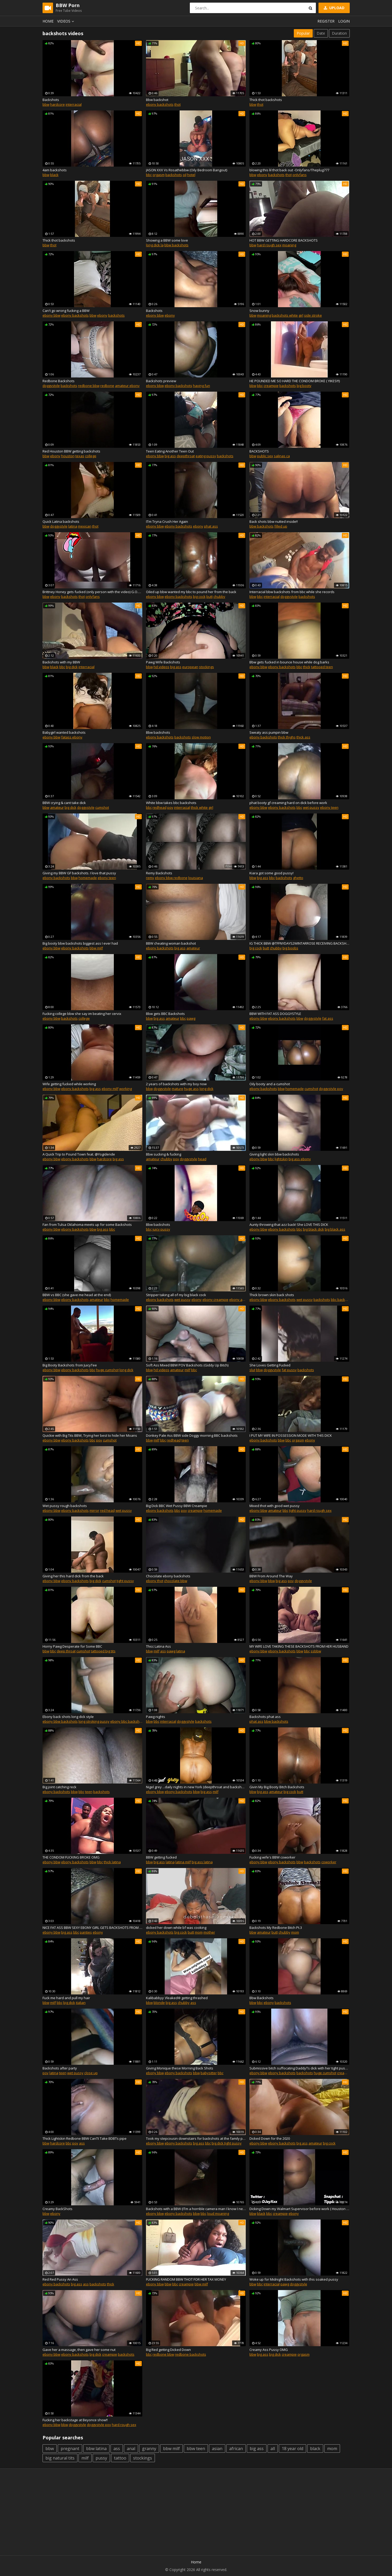  What do you see at coordinates (159, 873) in the screenshot?
I see `Remy Backshots` at bounding box center [159, 873].